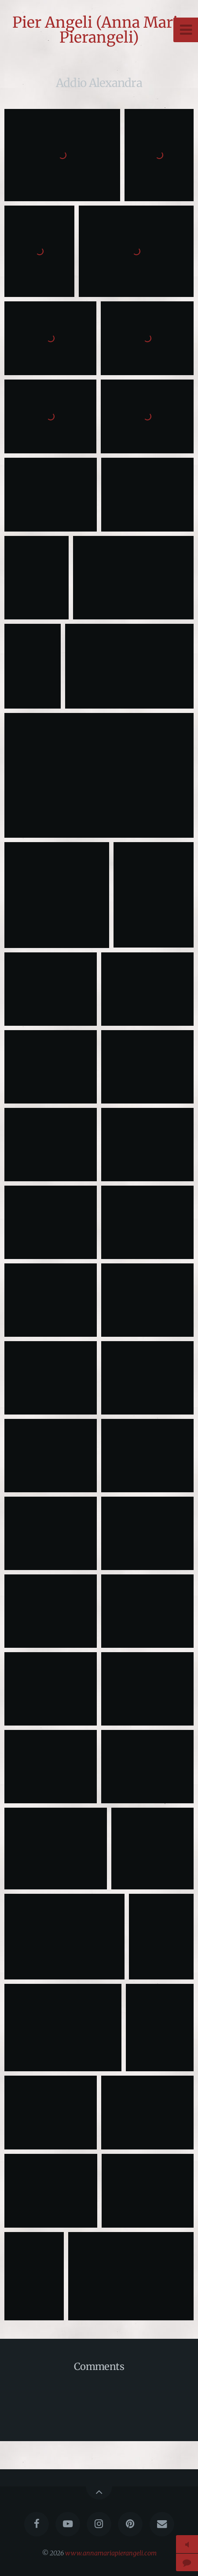  I want to click on www.annamariapierangeli.com, so click(111, 2553).